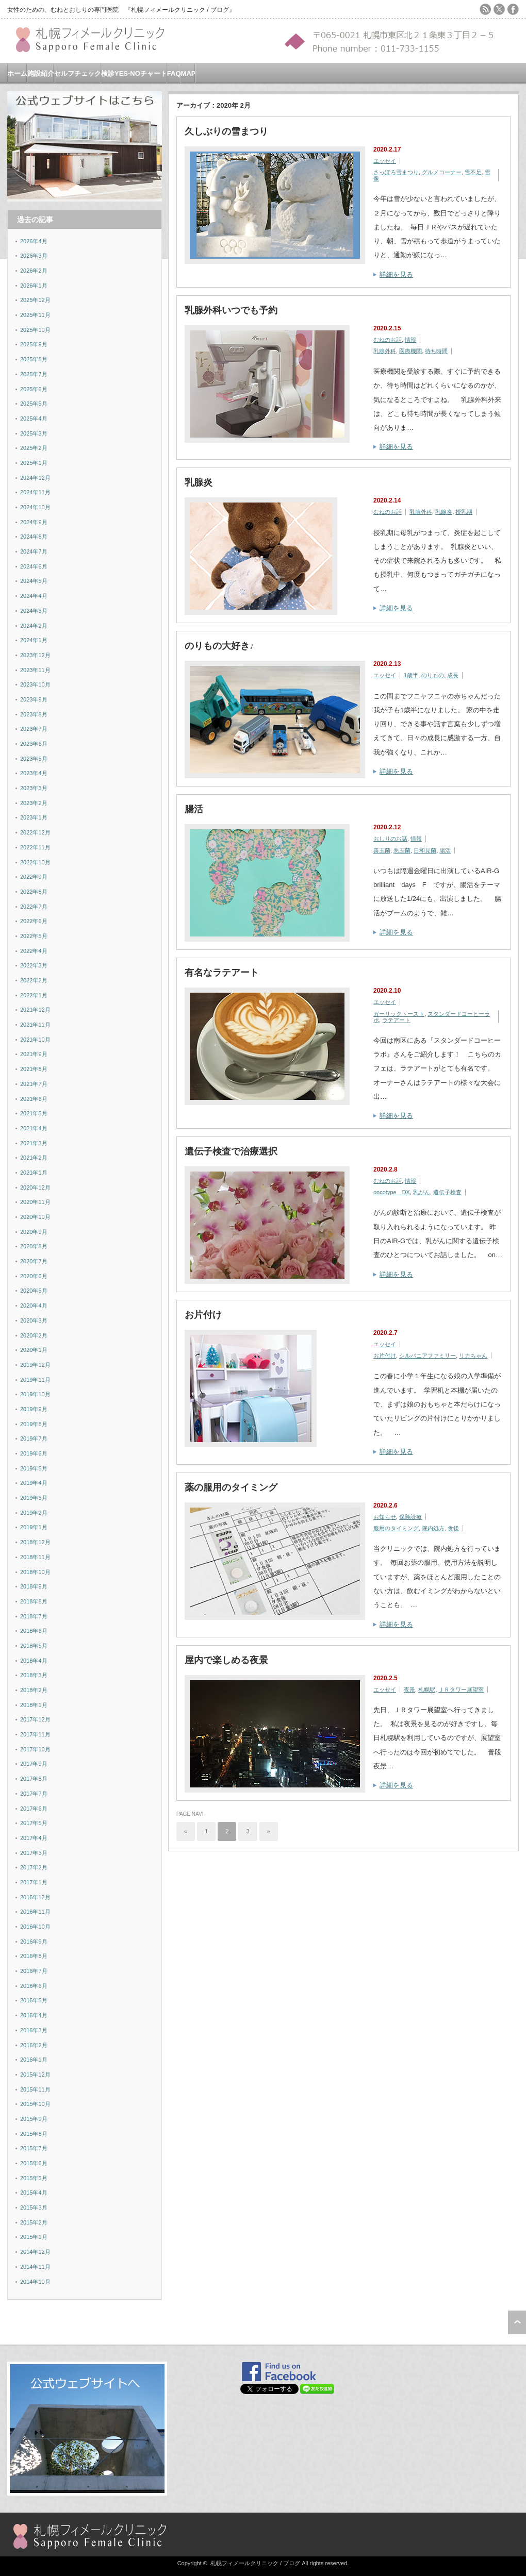 The height and width of the screenshot is (2576, 526). I want to click on 2019年9月, so click(33, 1409).